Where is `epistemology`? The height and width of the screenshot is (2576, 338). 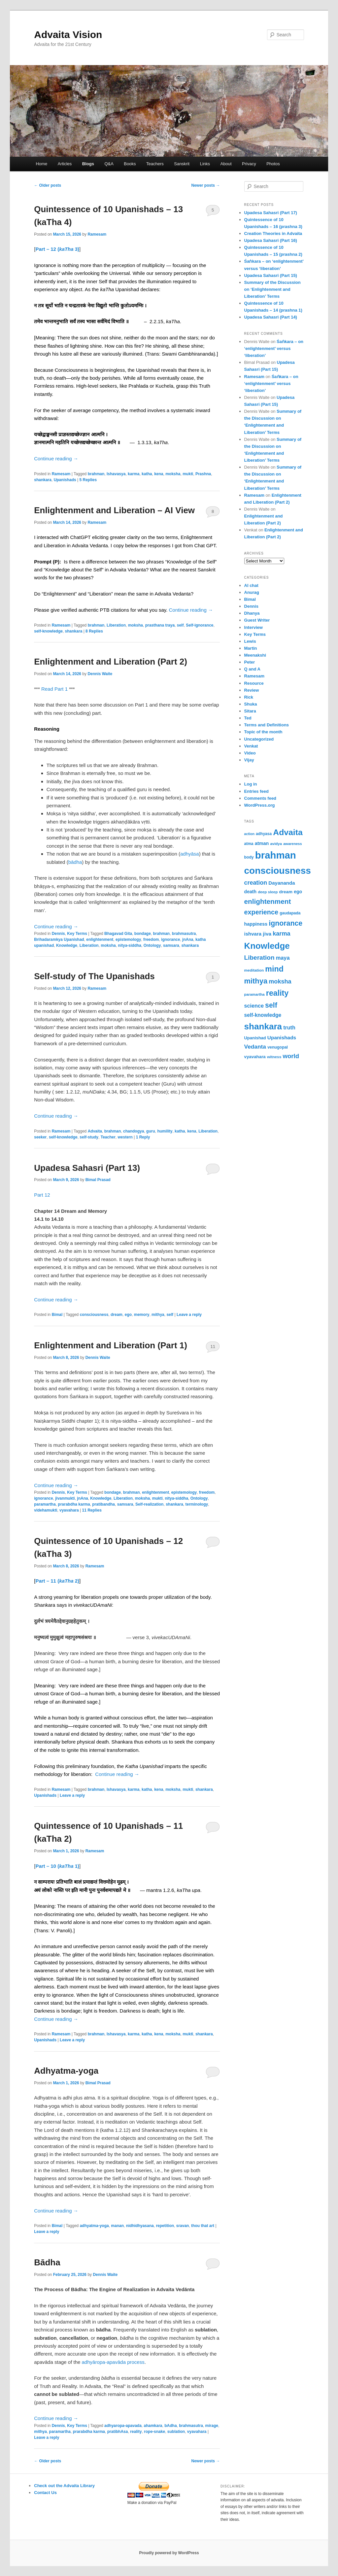
epistemology is located at coordinates (128, 939).